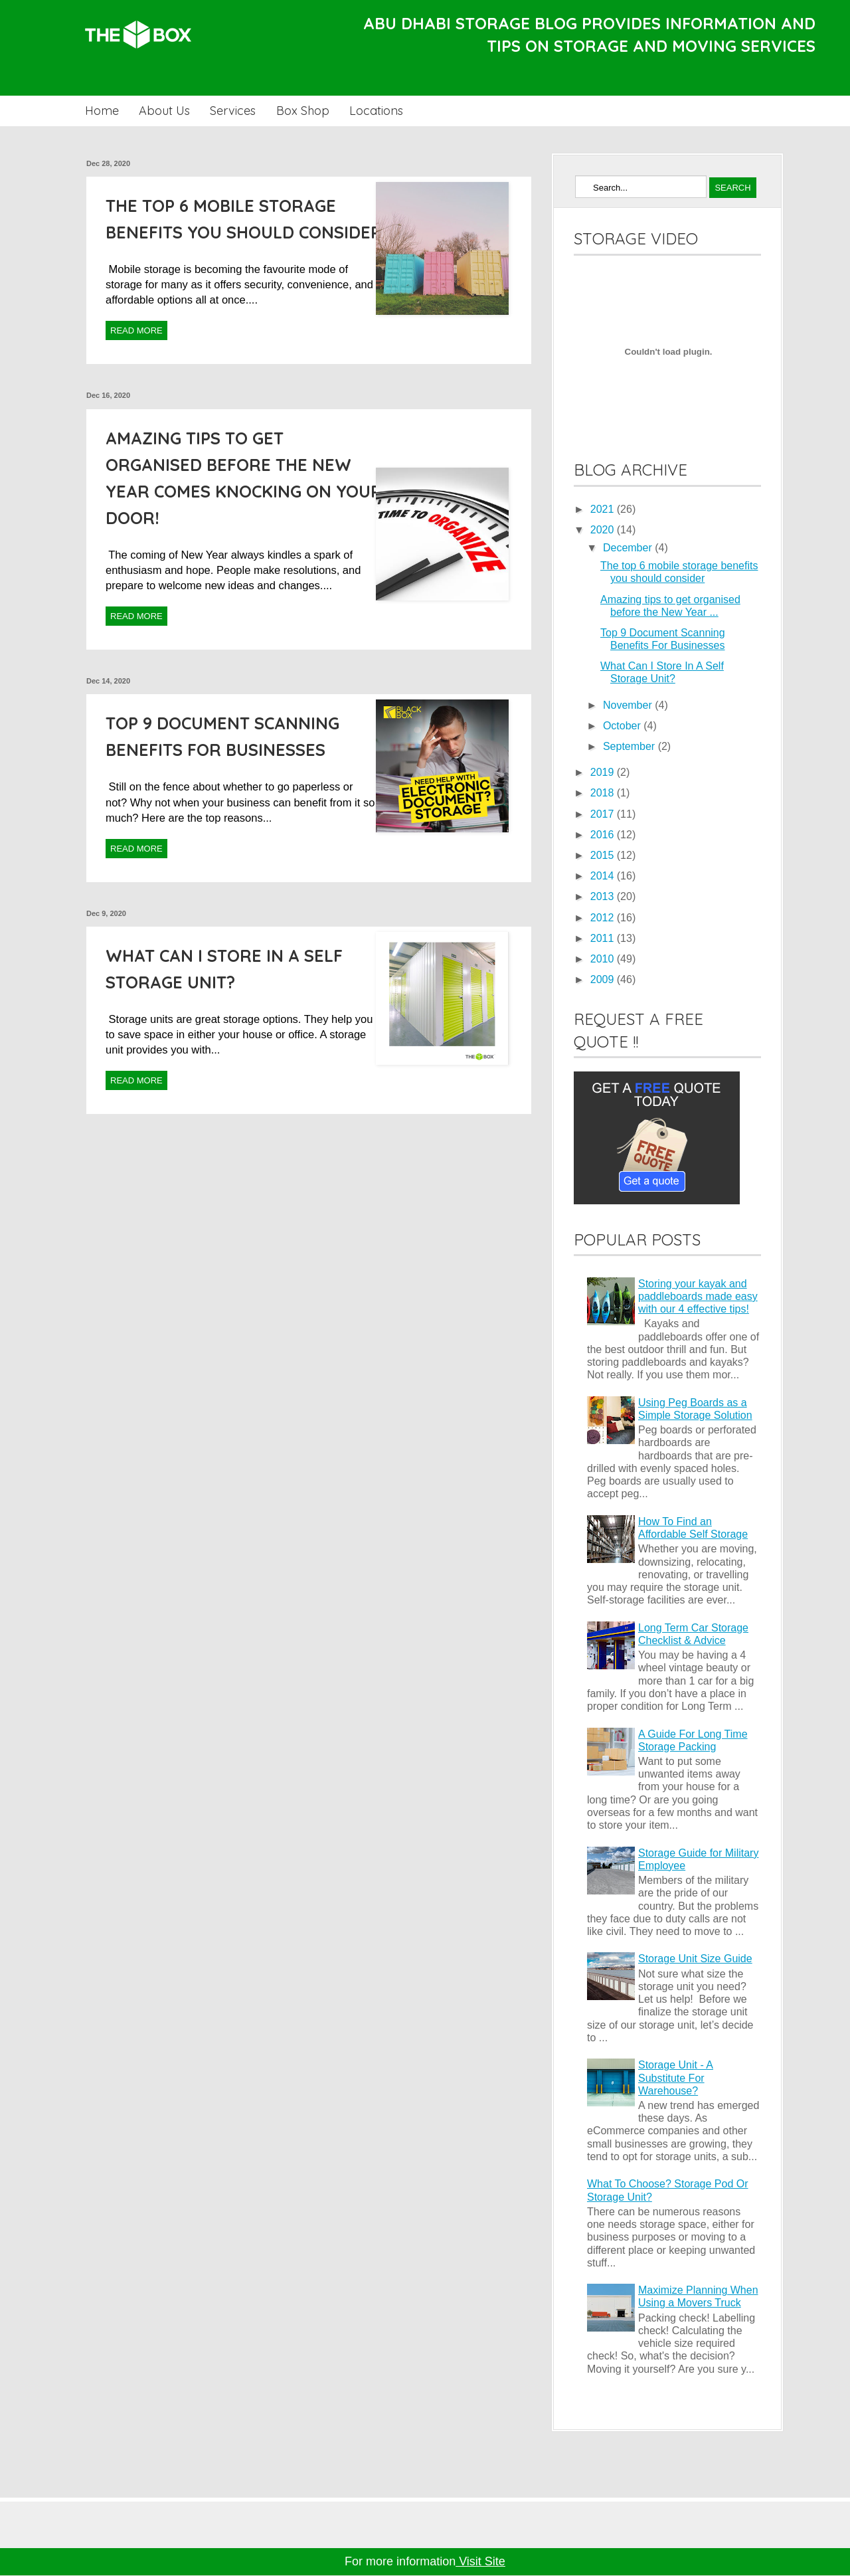 The width and height of the screenshot is (850, 2576). I want to click on October, so click(623, 725).